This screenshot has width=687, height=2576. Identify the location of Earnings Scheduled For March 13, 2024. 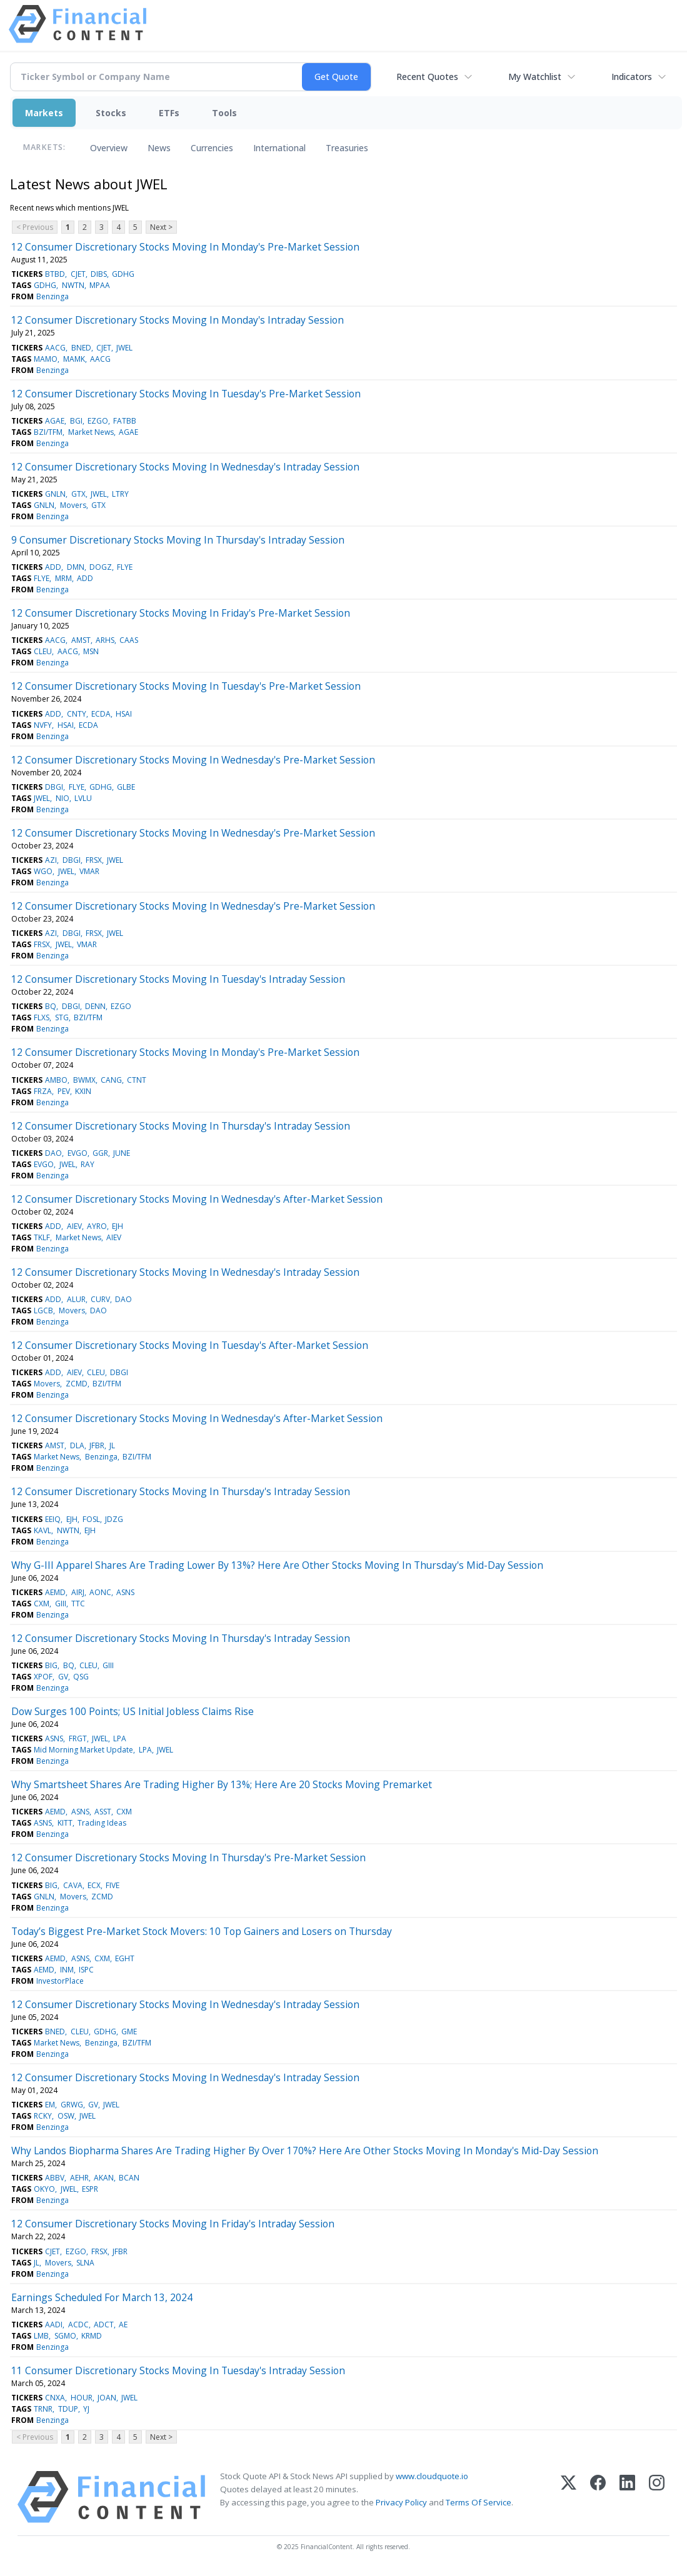
(102, 2297).